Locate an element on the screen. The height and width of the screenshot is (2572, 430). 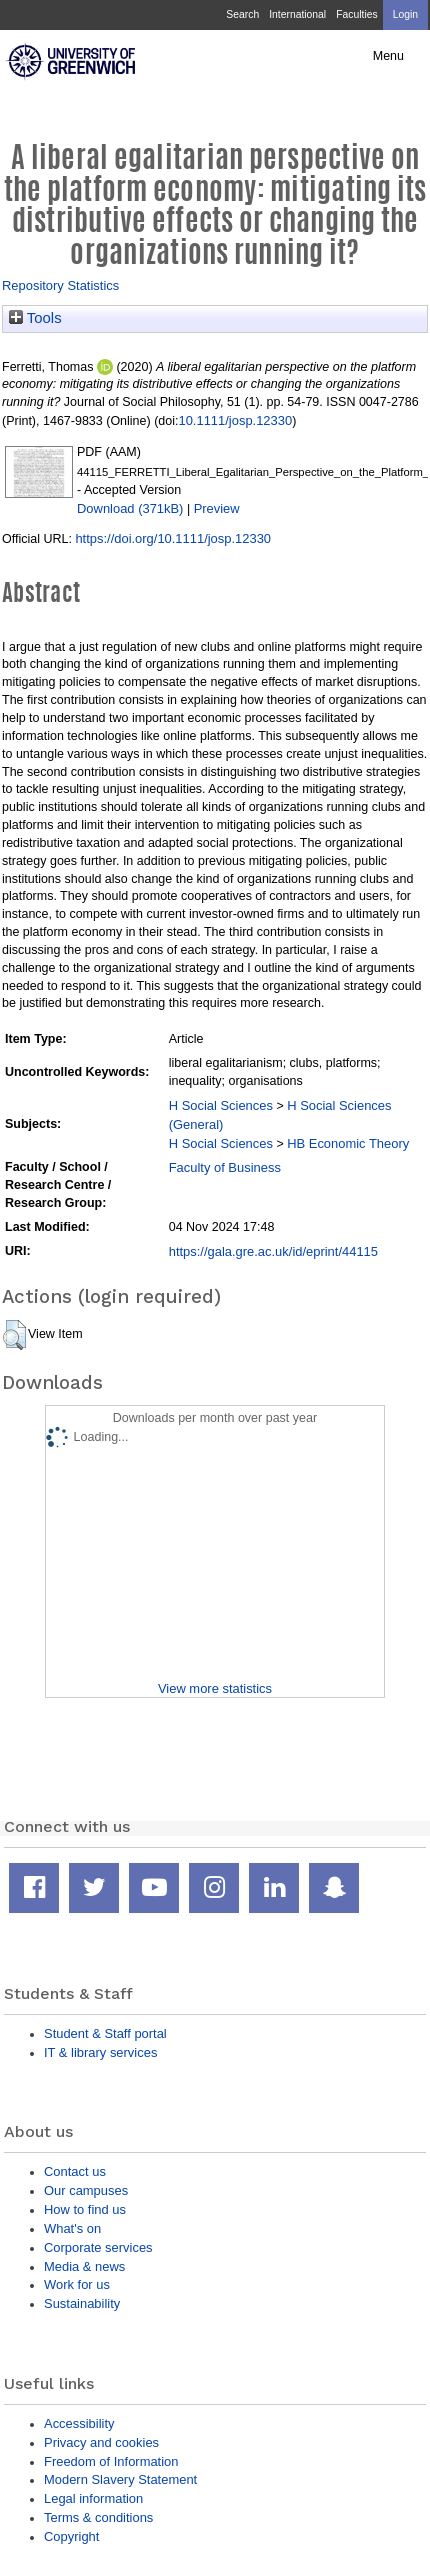
What's on is located at coordinates (72, 2228).